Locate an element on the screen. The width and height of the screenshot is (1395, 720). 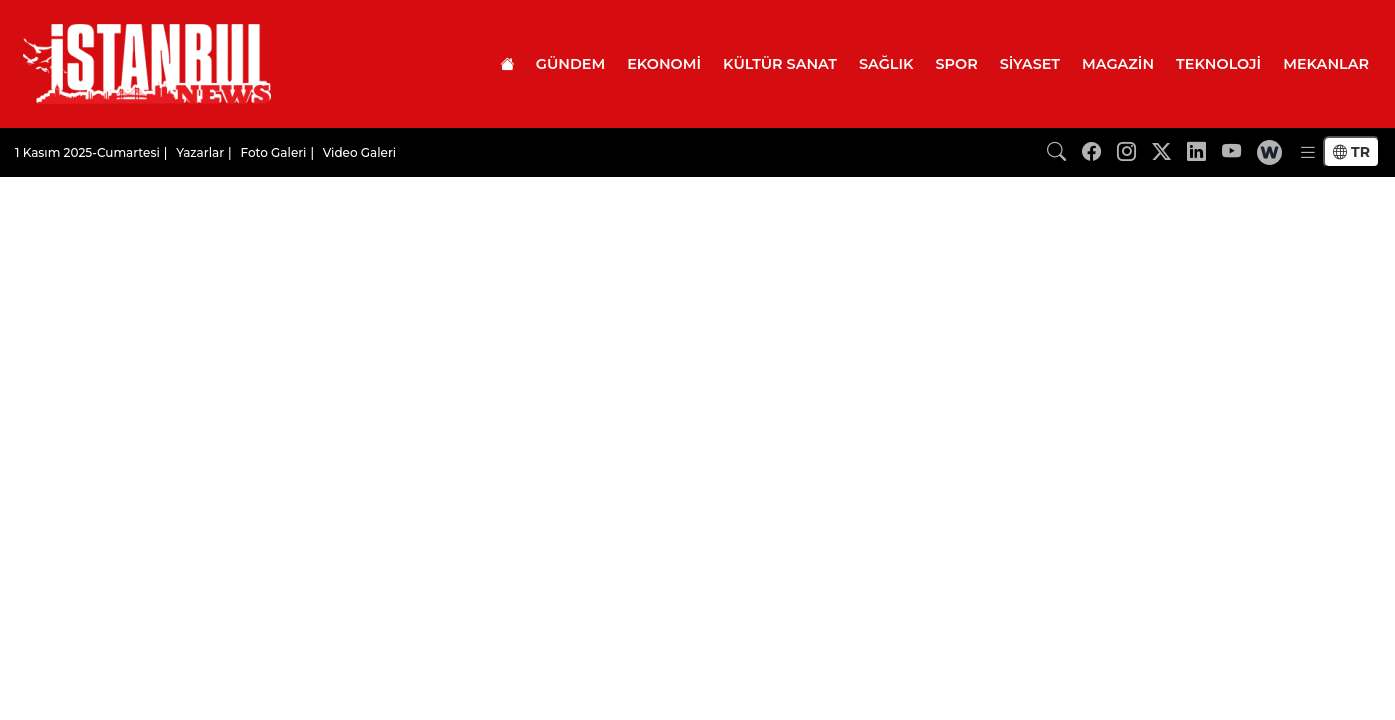
SAĞLIK is located at coordinates (886, 64).